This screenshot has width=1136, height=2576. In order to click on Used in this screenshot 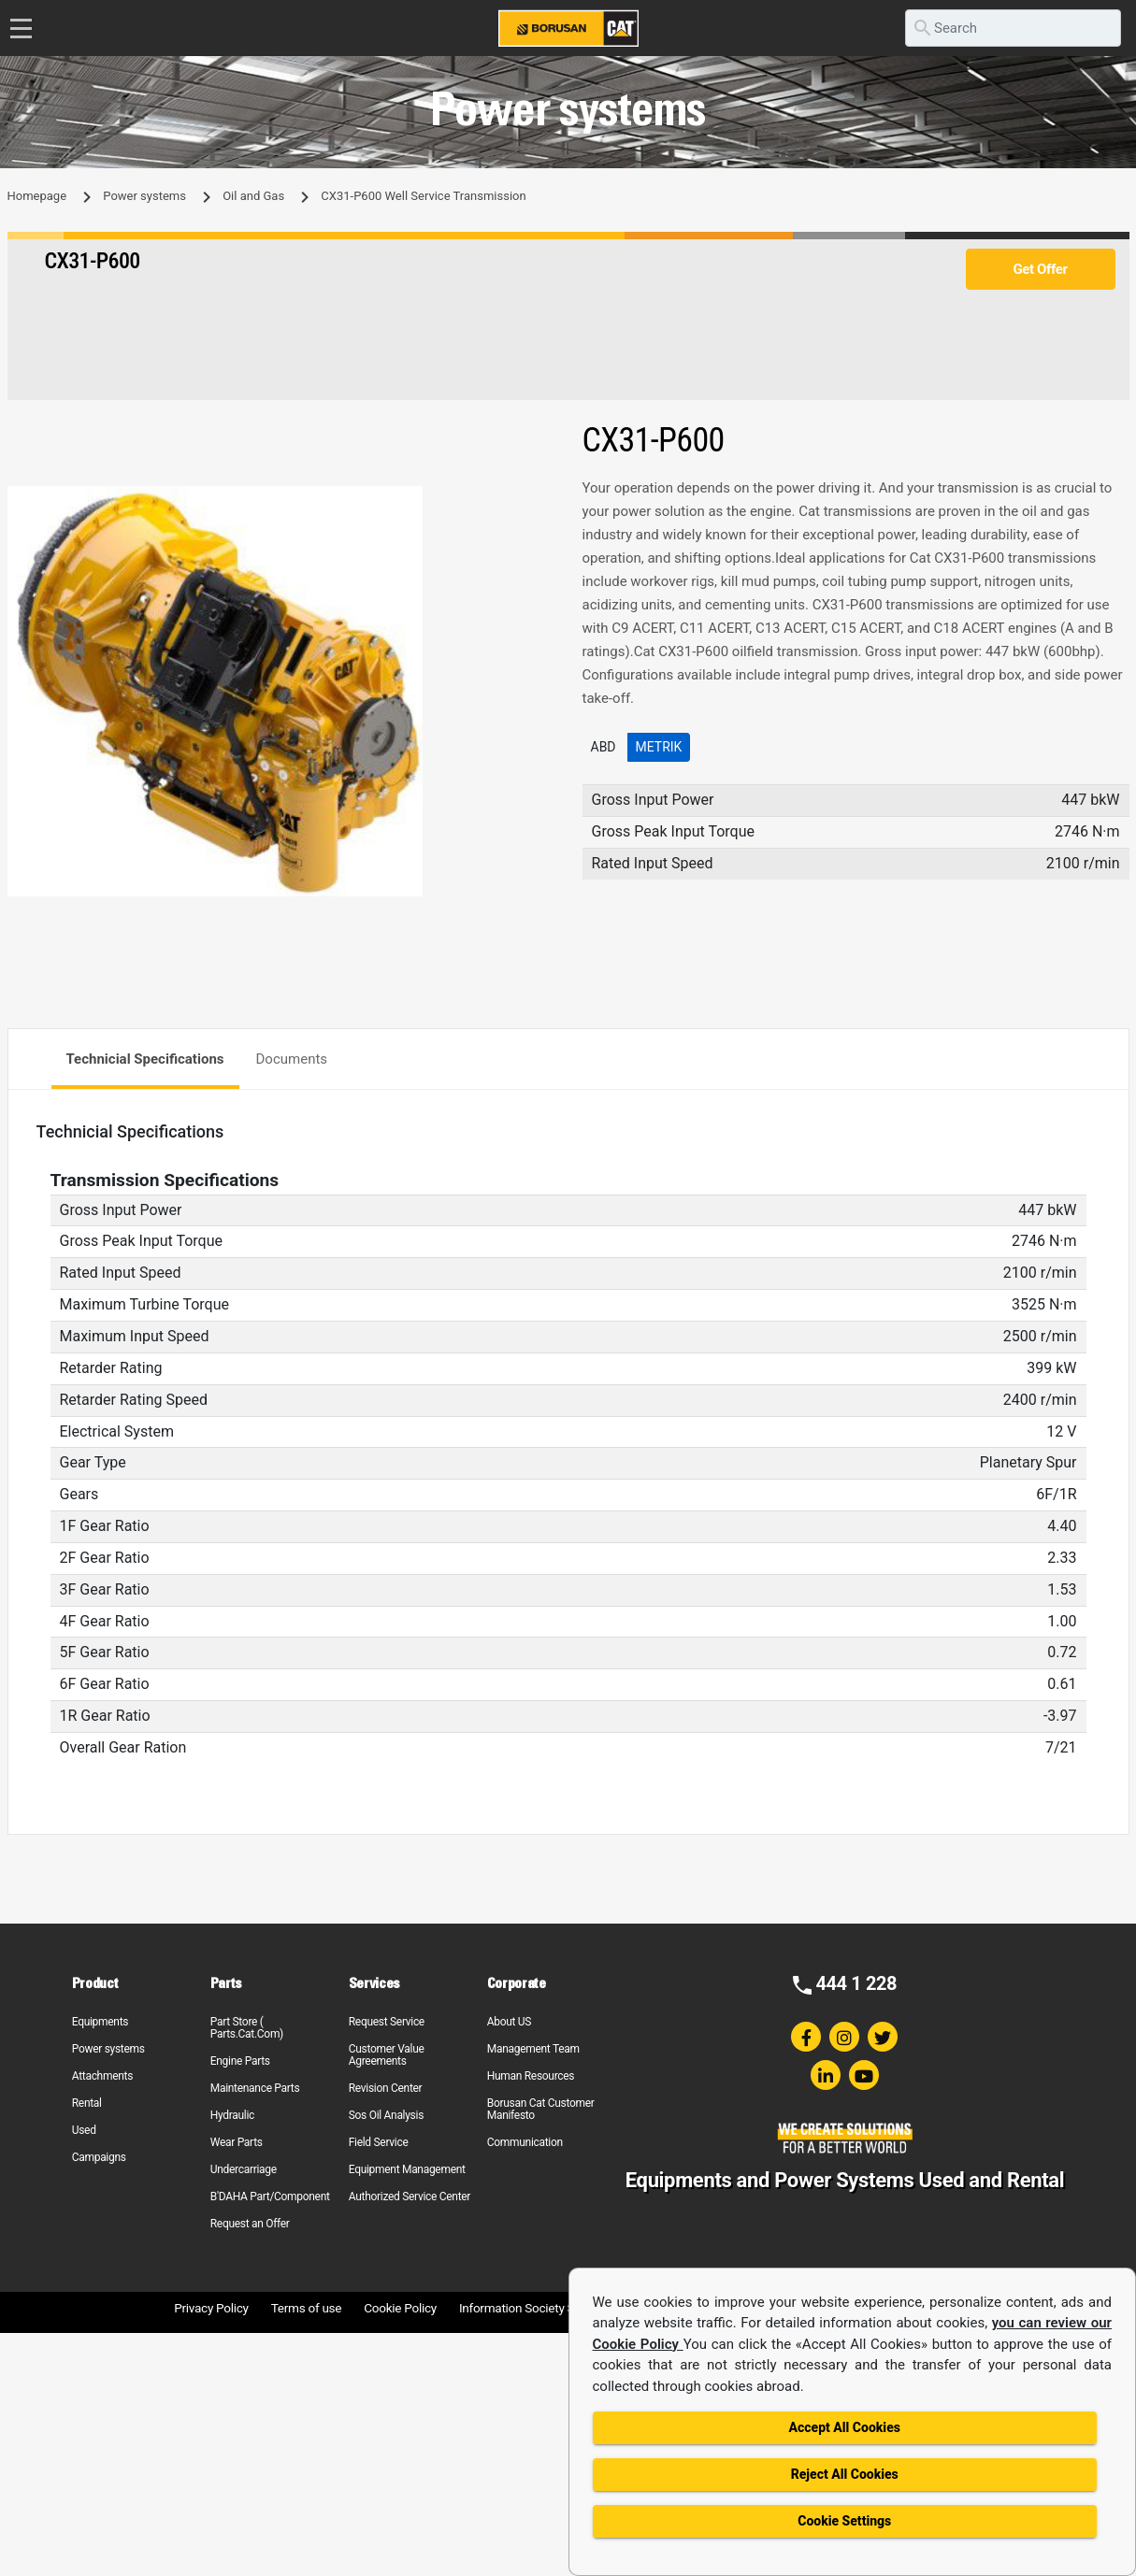, I will do `click(84, 2130)`.